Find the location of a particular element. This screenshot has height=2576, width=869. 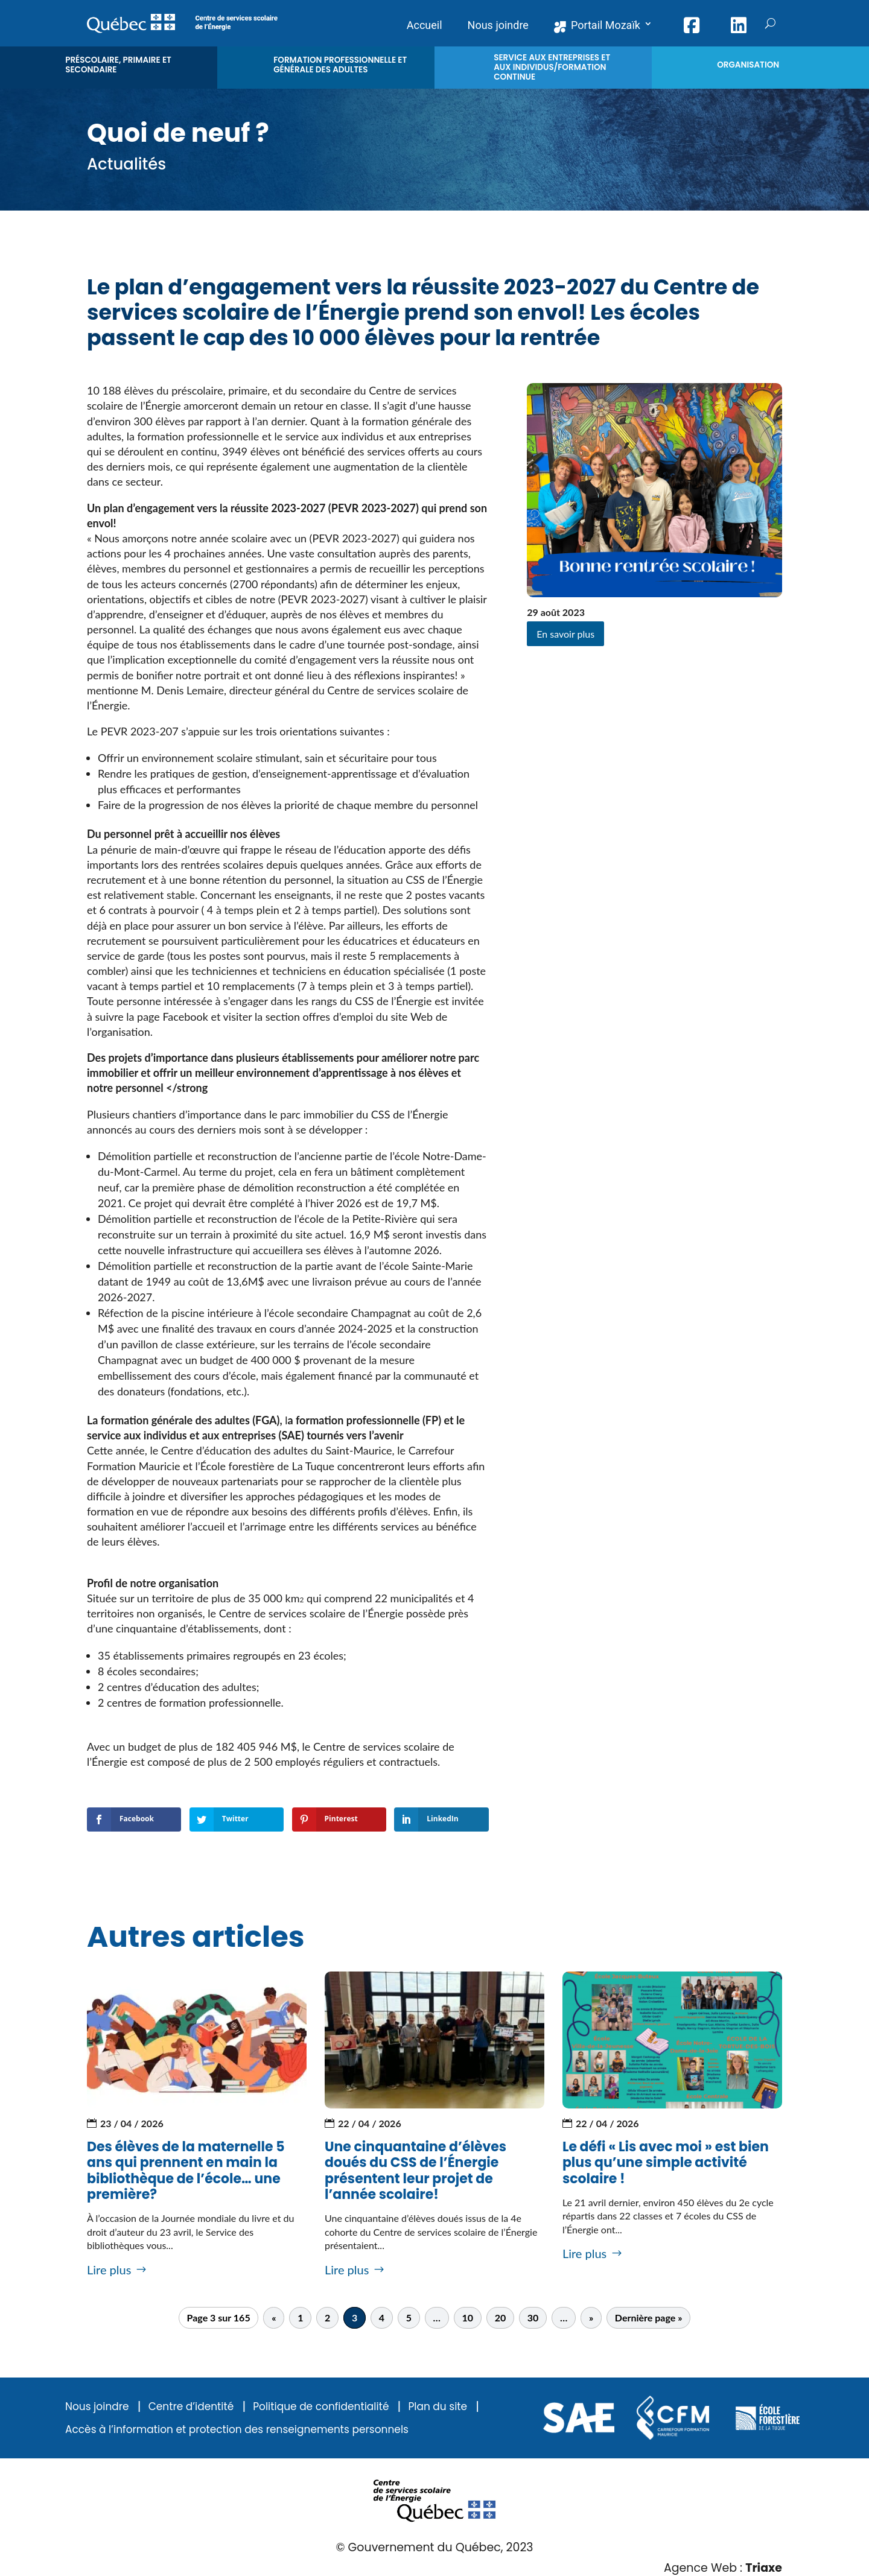

Politique de confidentialité is located at coordinates (321, 2407).